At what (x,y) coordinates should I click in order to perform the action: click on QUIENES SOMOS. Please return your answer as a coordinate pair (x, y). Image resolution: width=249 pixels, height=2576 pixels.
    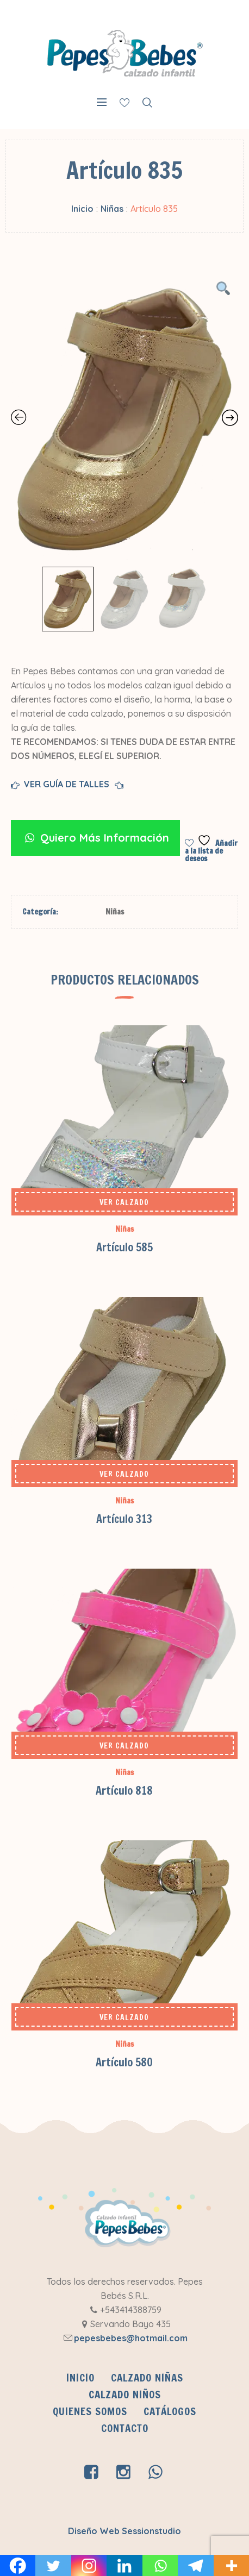
    Looking at the image, I should click on (90, 2411).